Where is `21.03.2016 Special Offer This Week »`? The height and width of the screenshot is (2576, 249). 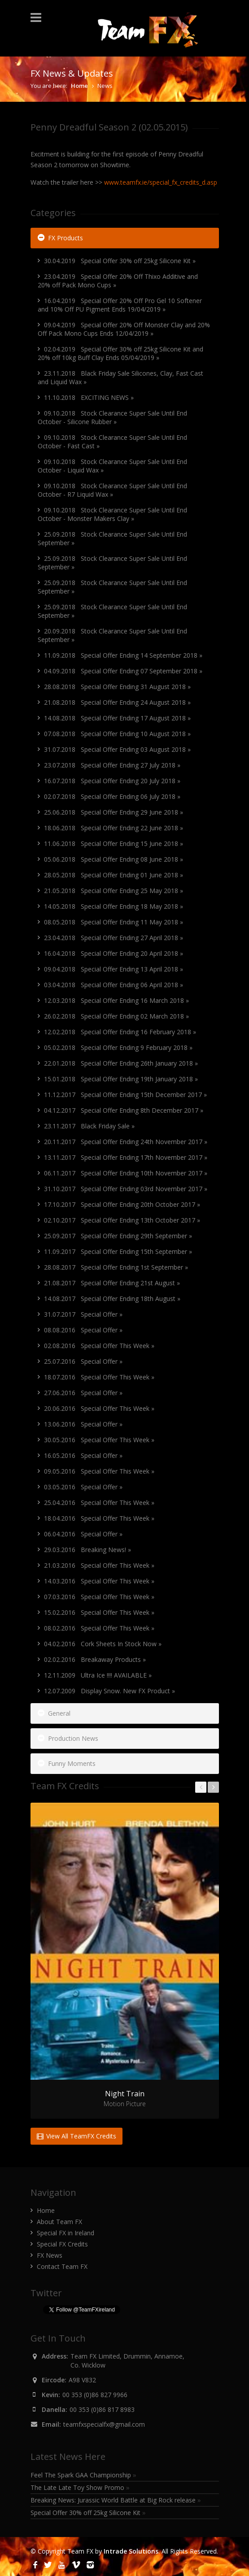 21.03.2016 Special Offer This Week » is located at coordinates (99, 1565).